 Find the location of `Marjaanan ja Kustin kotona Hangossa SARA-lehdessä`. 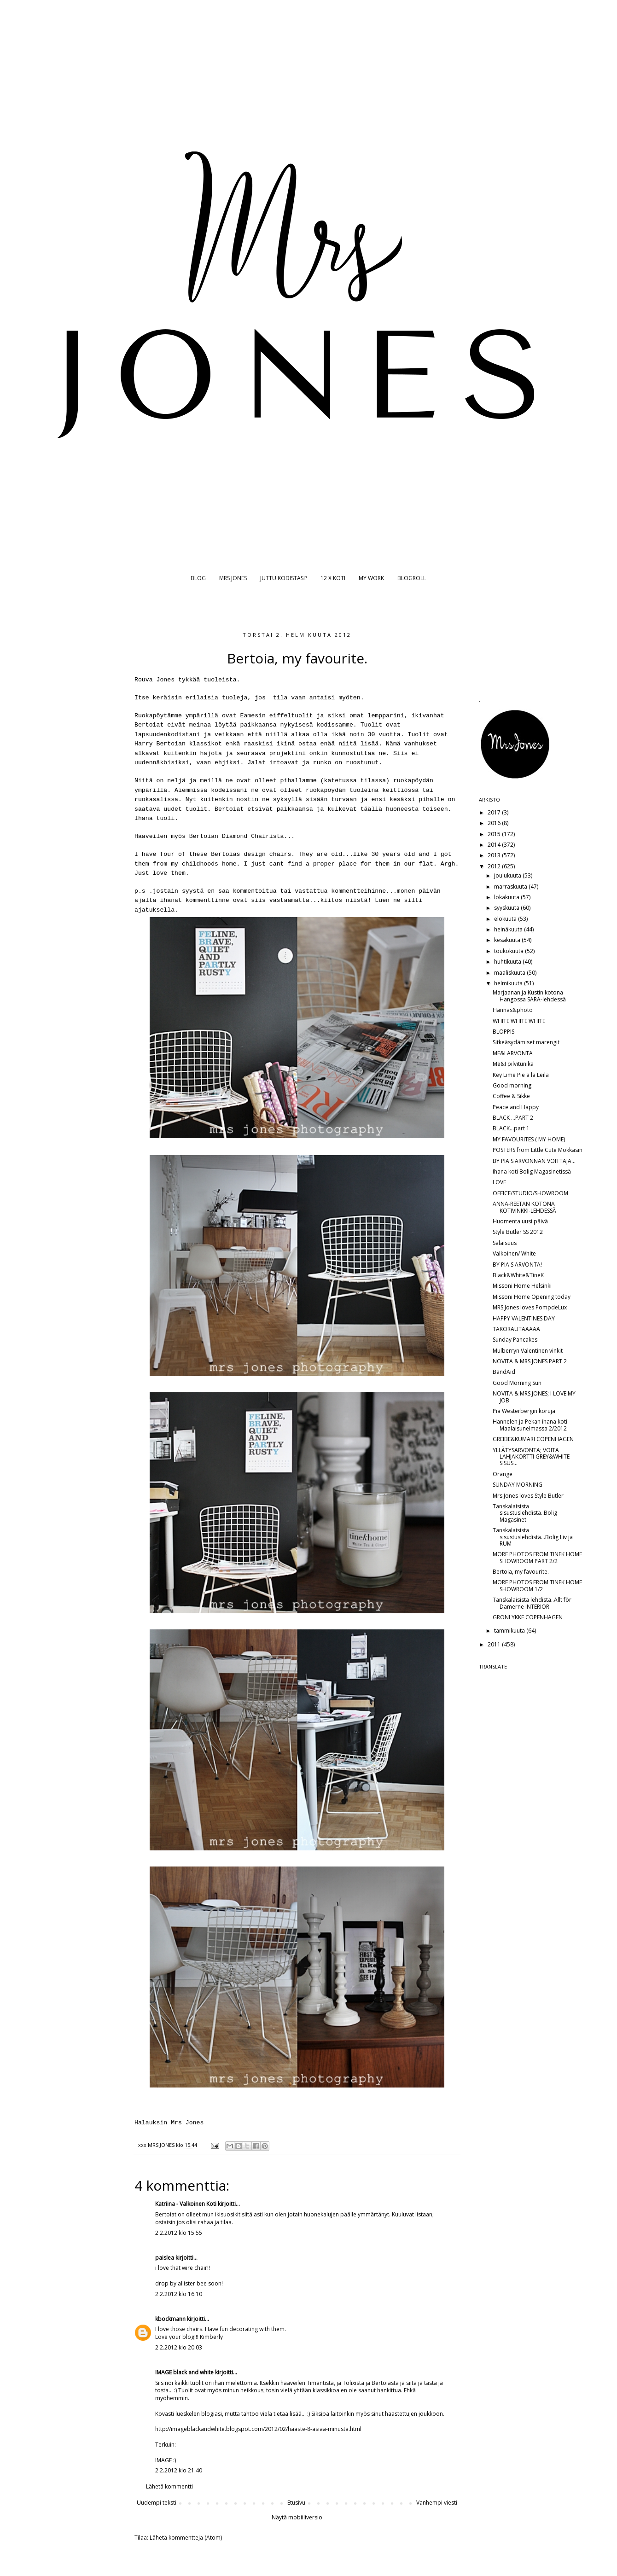

Marjaanan ja Kustin kotona Hangossa SARA-lehdessä is located at coordinates (529, 996).